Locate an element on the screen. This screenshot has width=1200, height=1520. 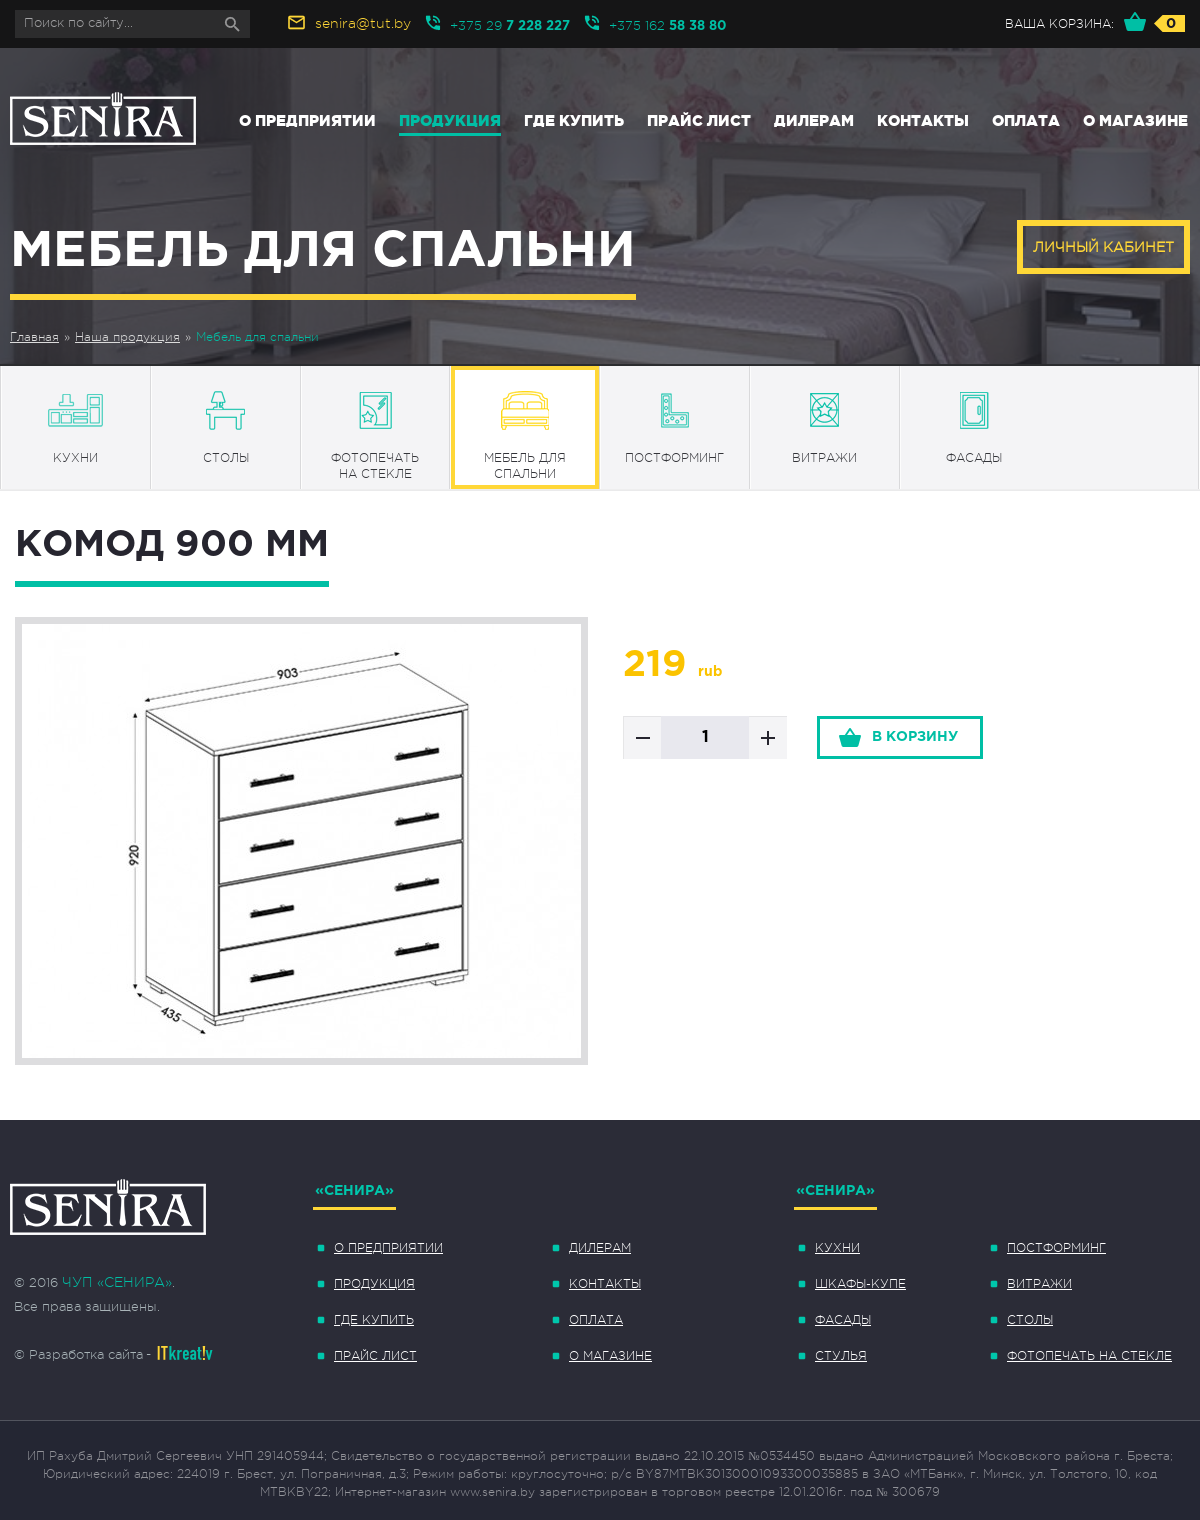
Фасады is located at coordinates (843, 1320).